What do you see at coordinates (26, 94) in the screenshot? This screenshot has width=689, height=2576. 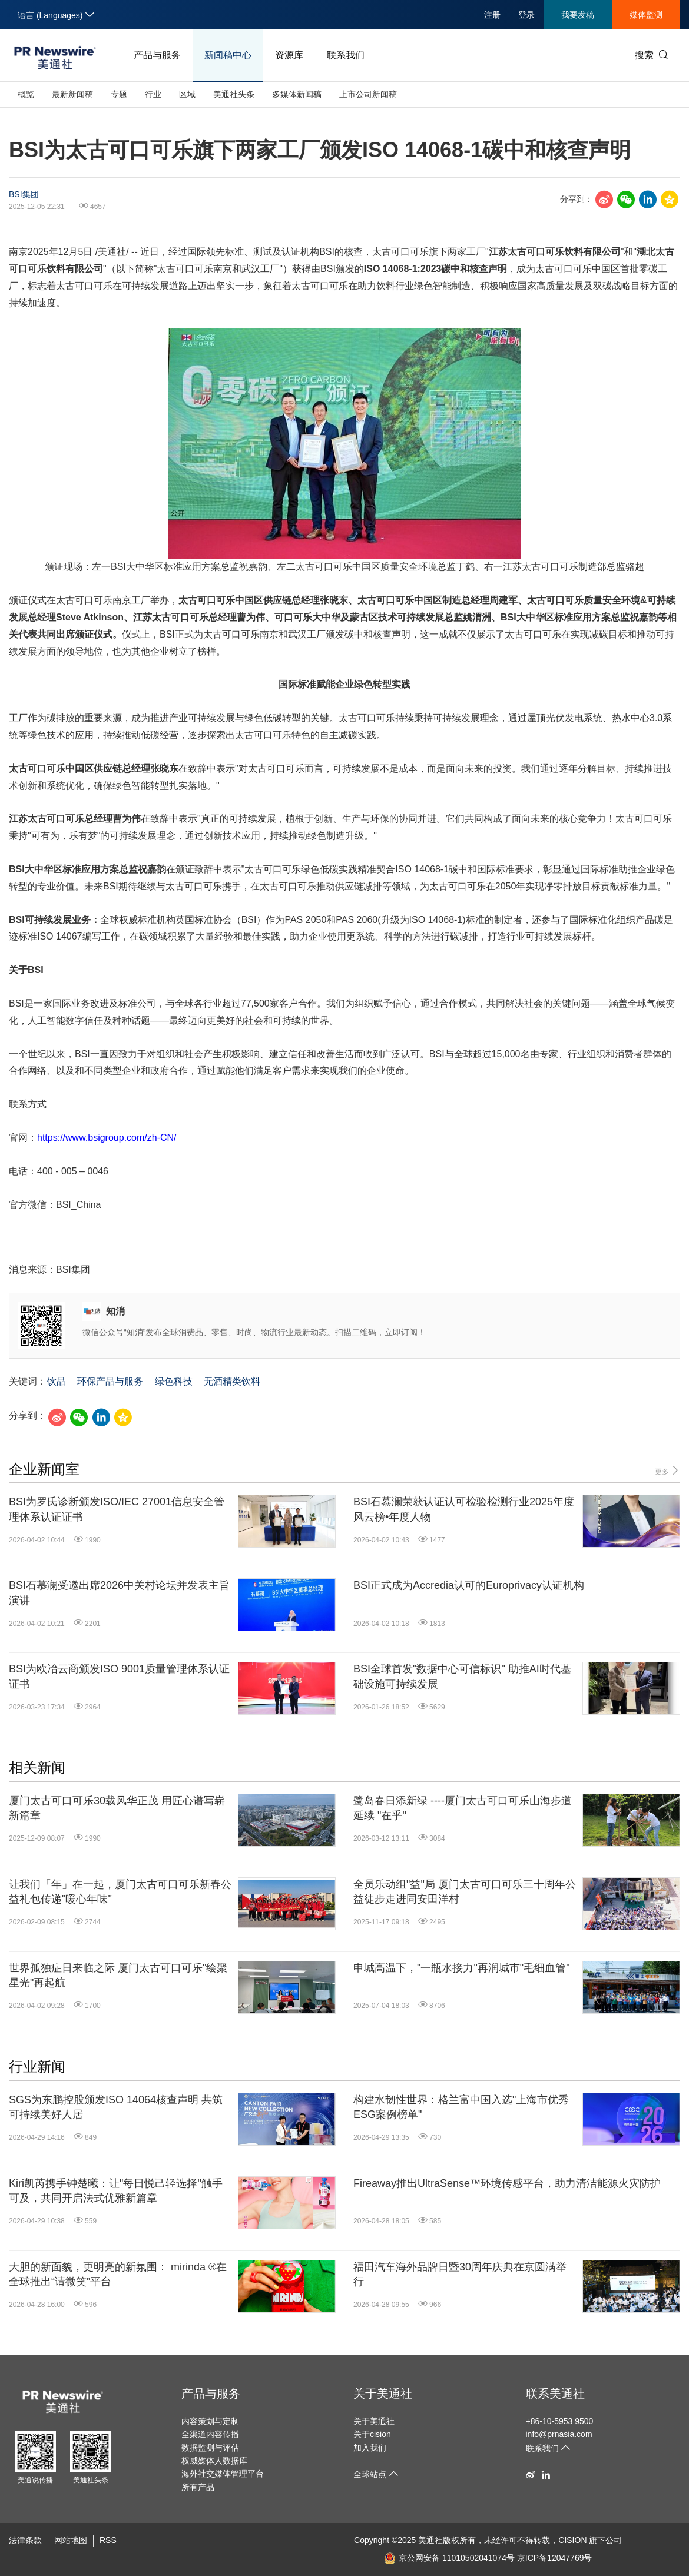 I see `概览` at bounding box center [26, 94].